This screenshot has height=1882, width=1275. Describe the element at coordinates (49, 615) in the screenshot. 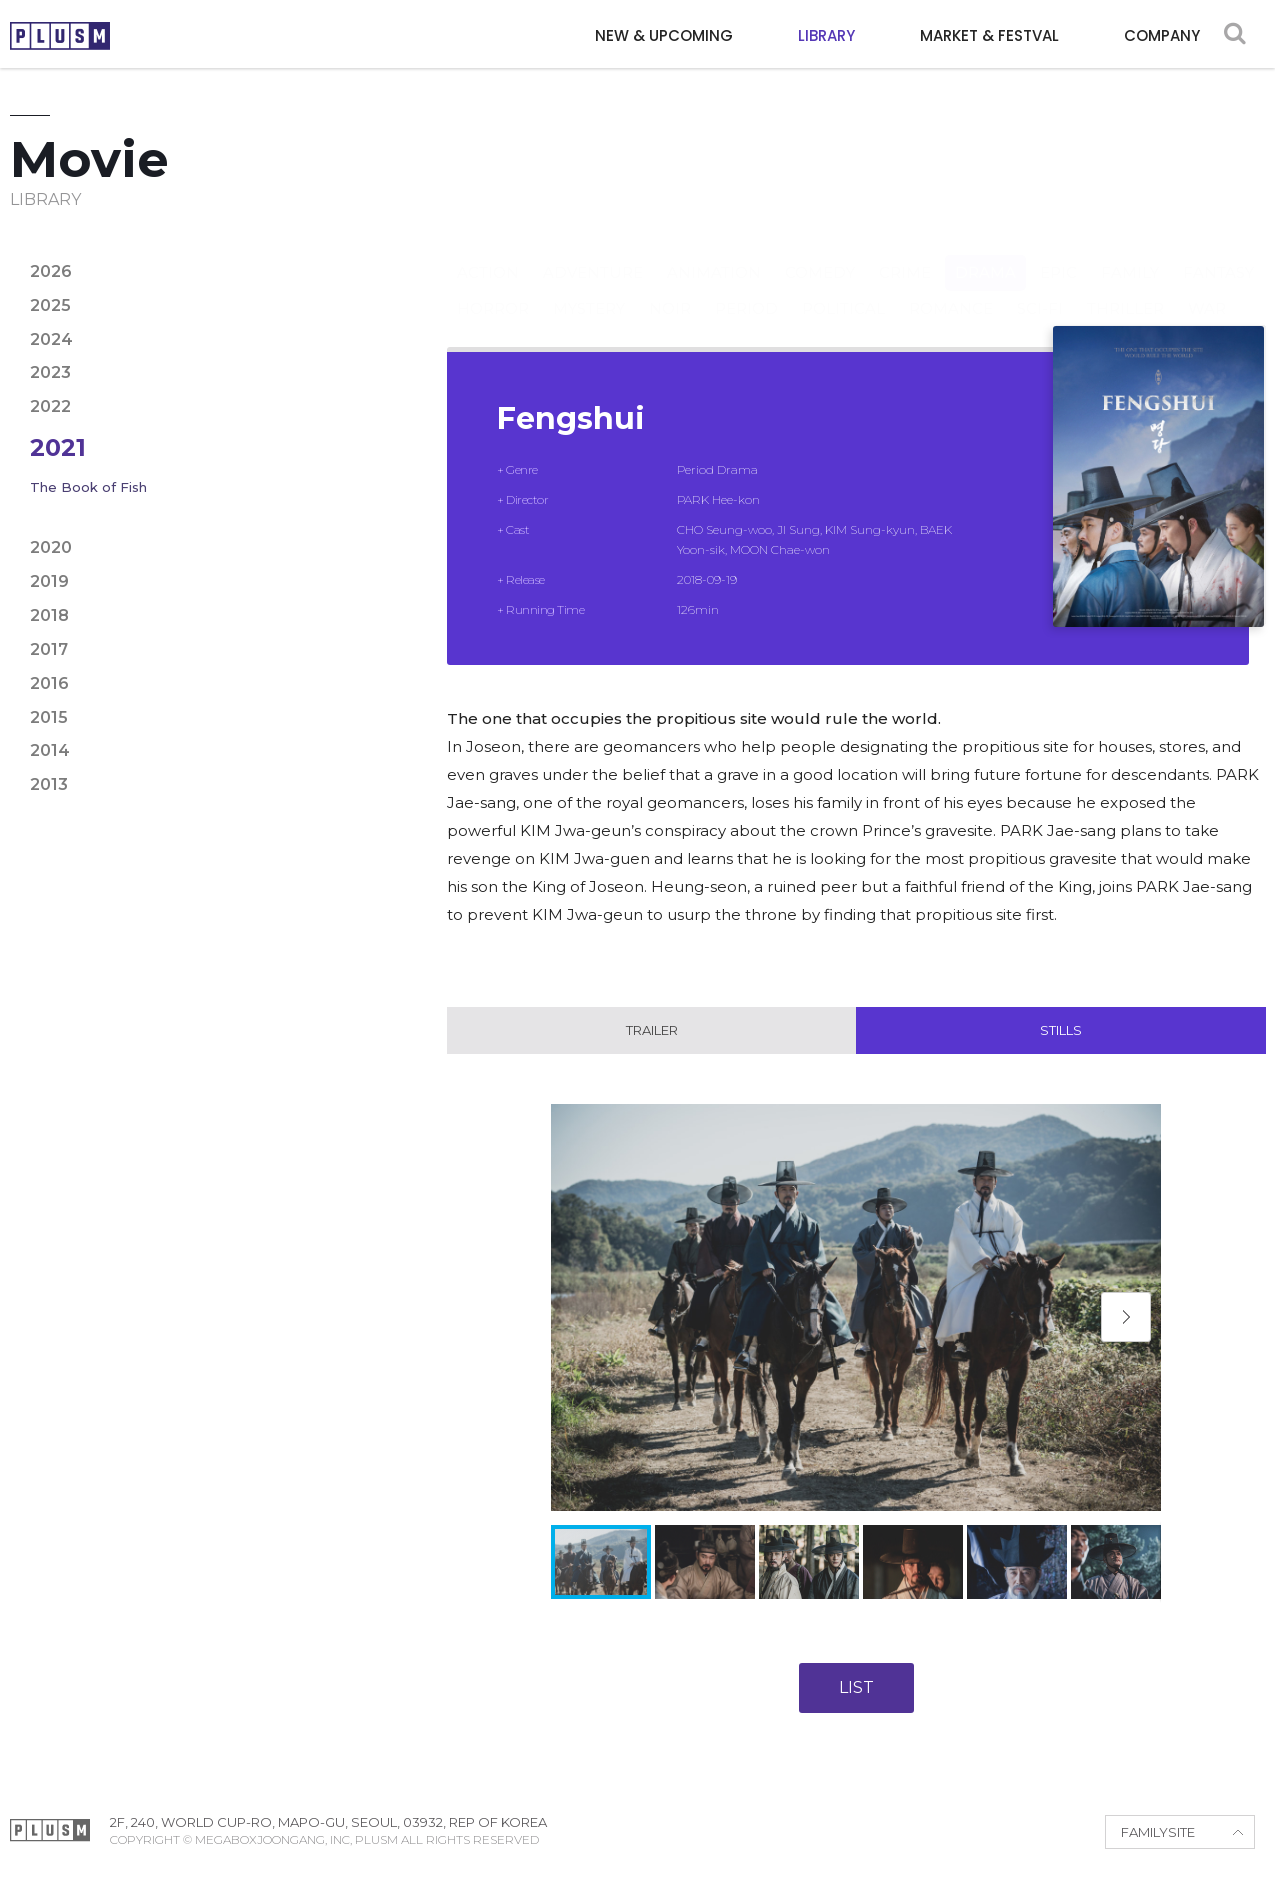

I see `2018` at that location.